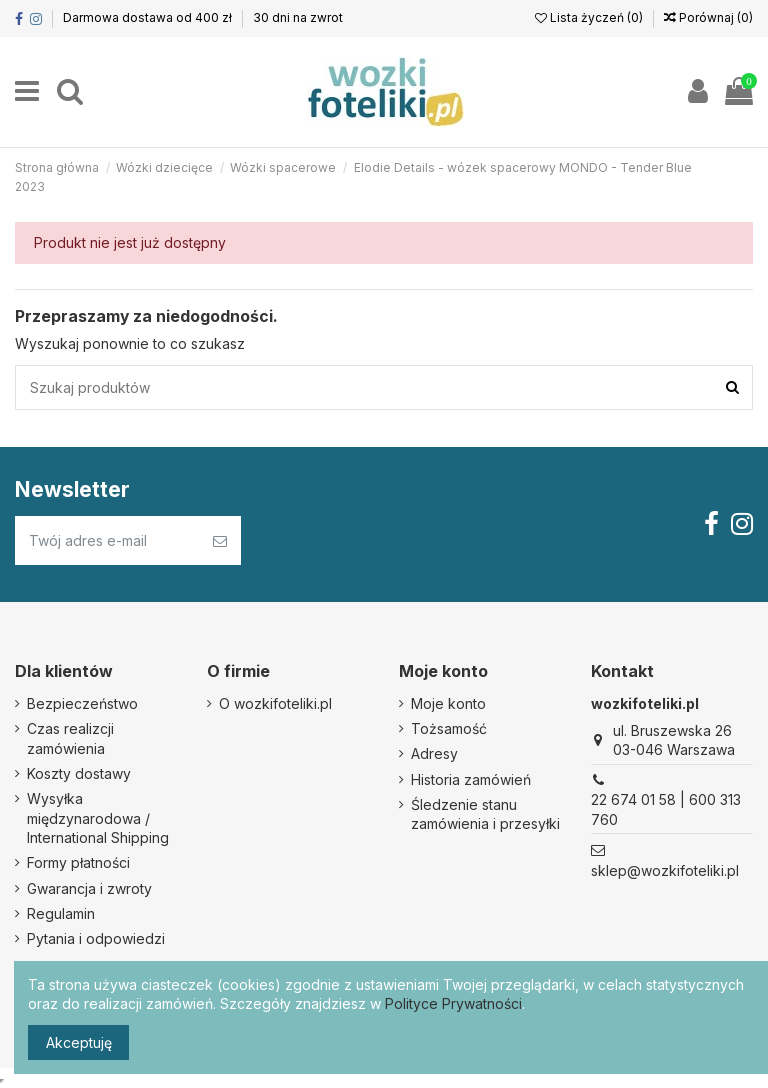 This screenshot has height=1088, width=768. Describe the element at coordinates (70, 738) in the screenshot. I see `Czas realizcji zamówienia` at that location.